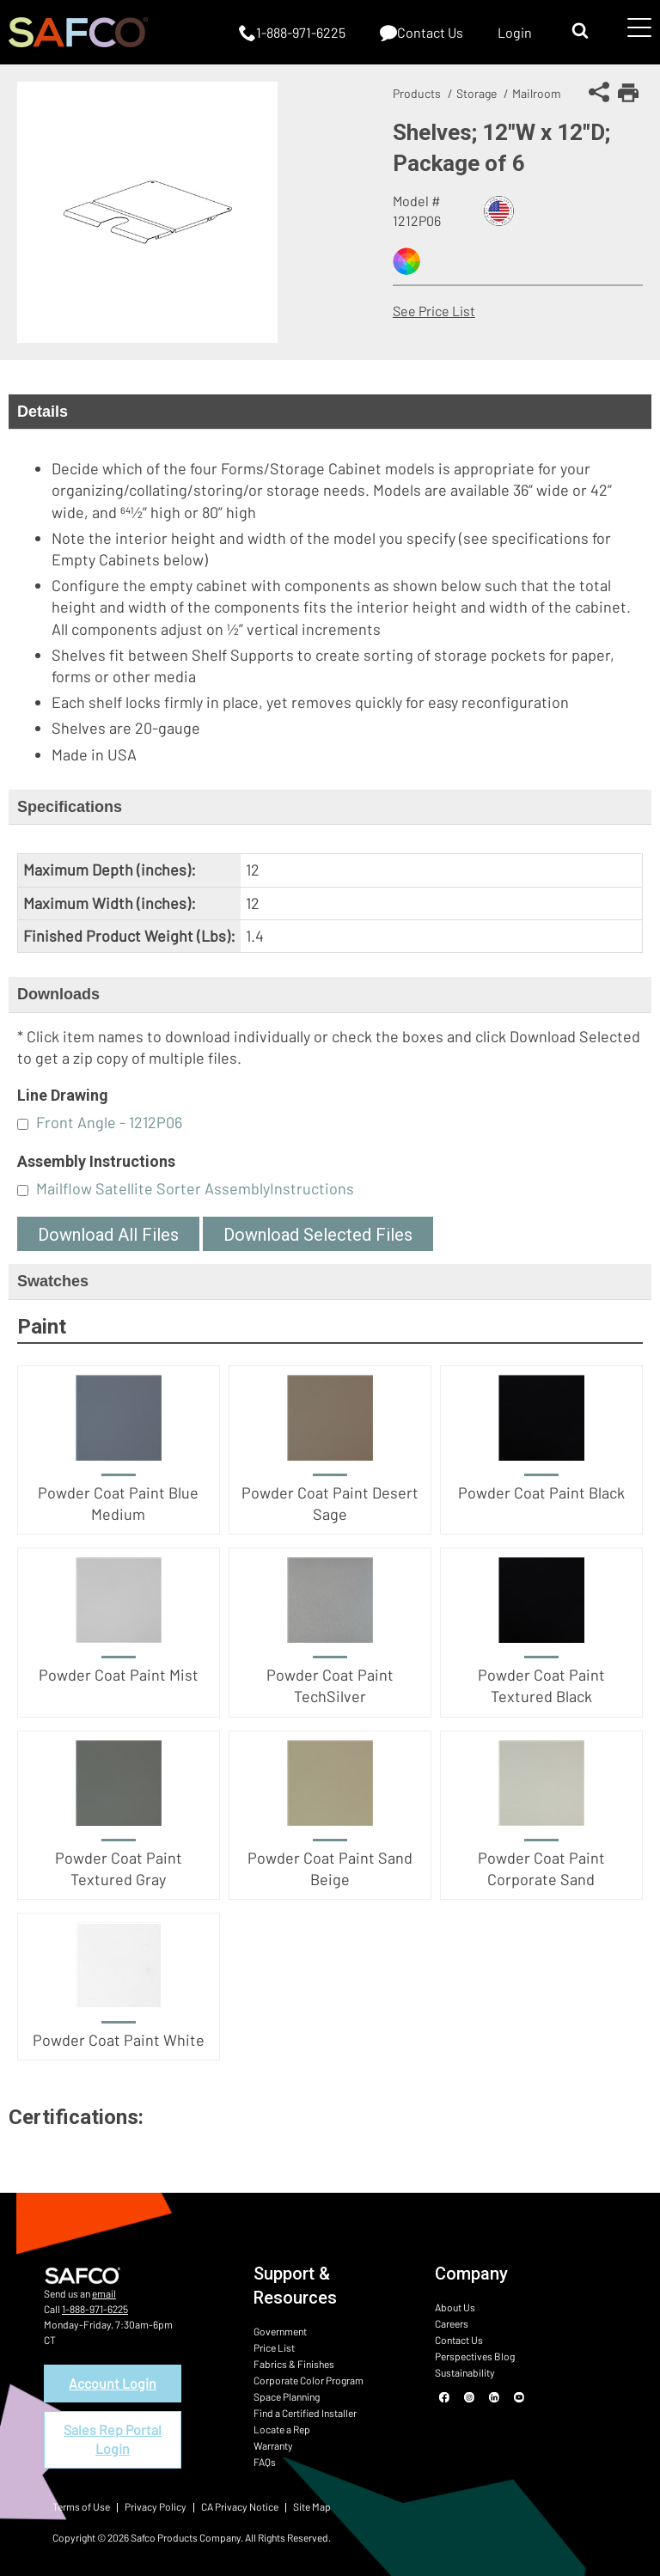 Image resolution: width=660 pixels, height=2576 pixels. What do you see at coordinates (53, 1281) in the screenshot?
I see `Swatches` at bounding box center [53, 1281].